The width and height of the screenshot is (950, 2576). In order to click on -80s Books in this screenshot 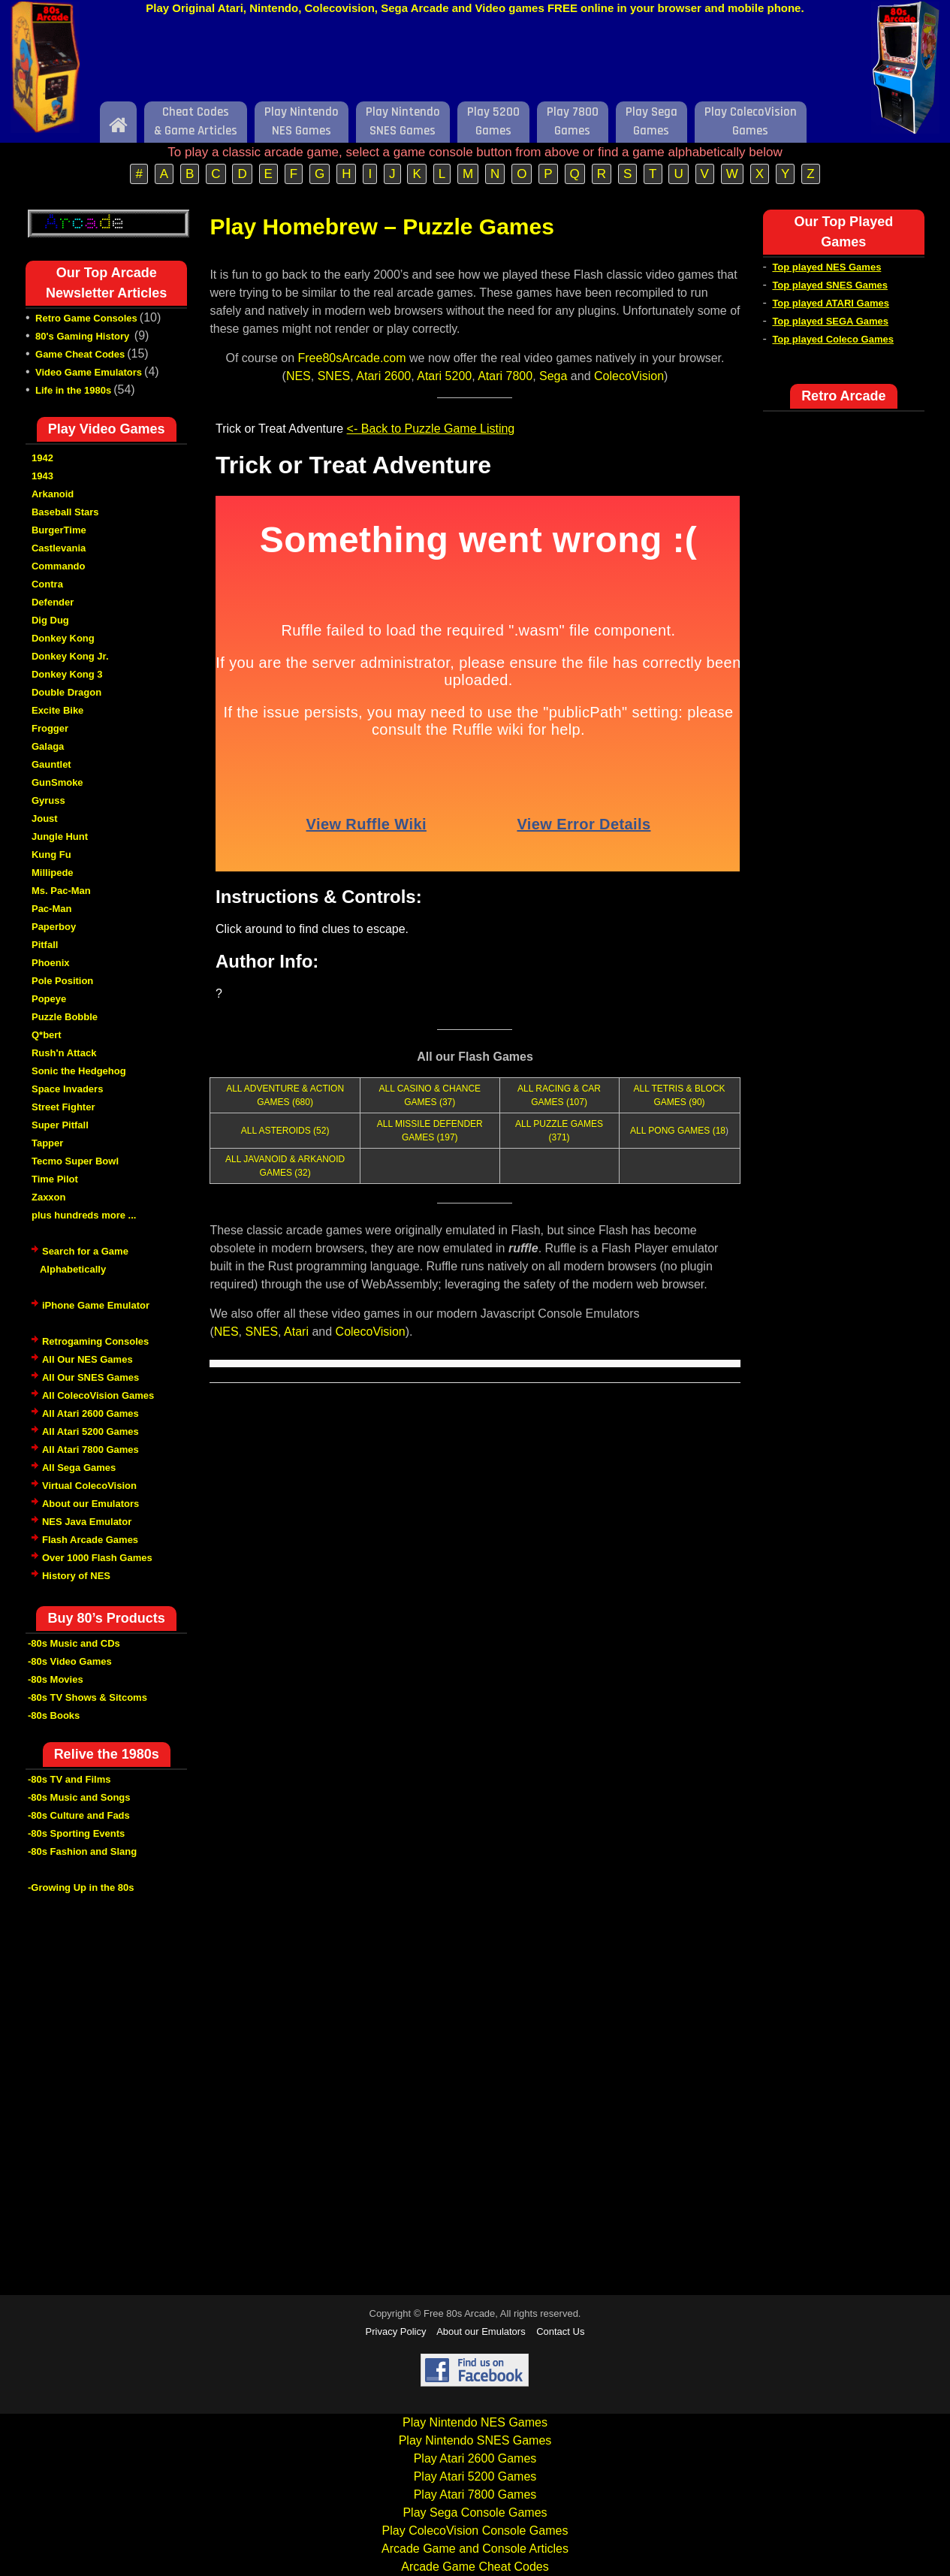, I will do `click(54, 1715)`.